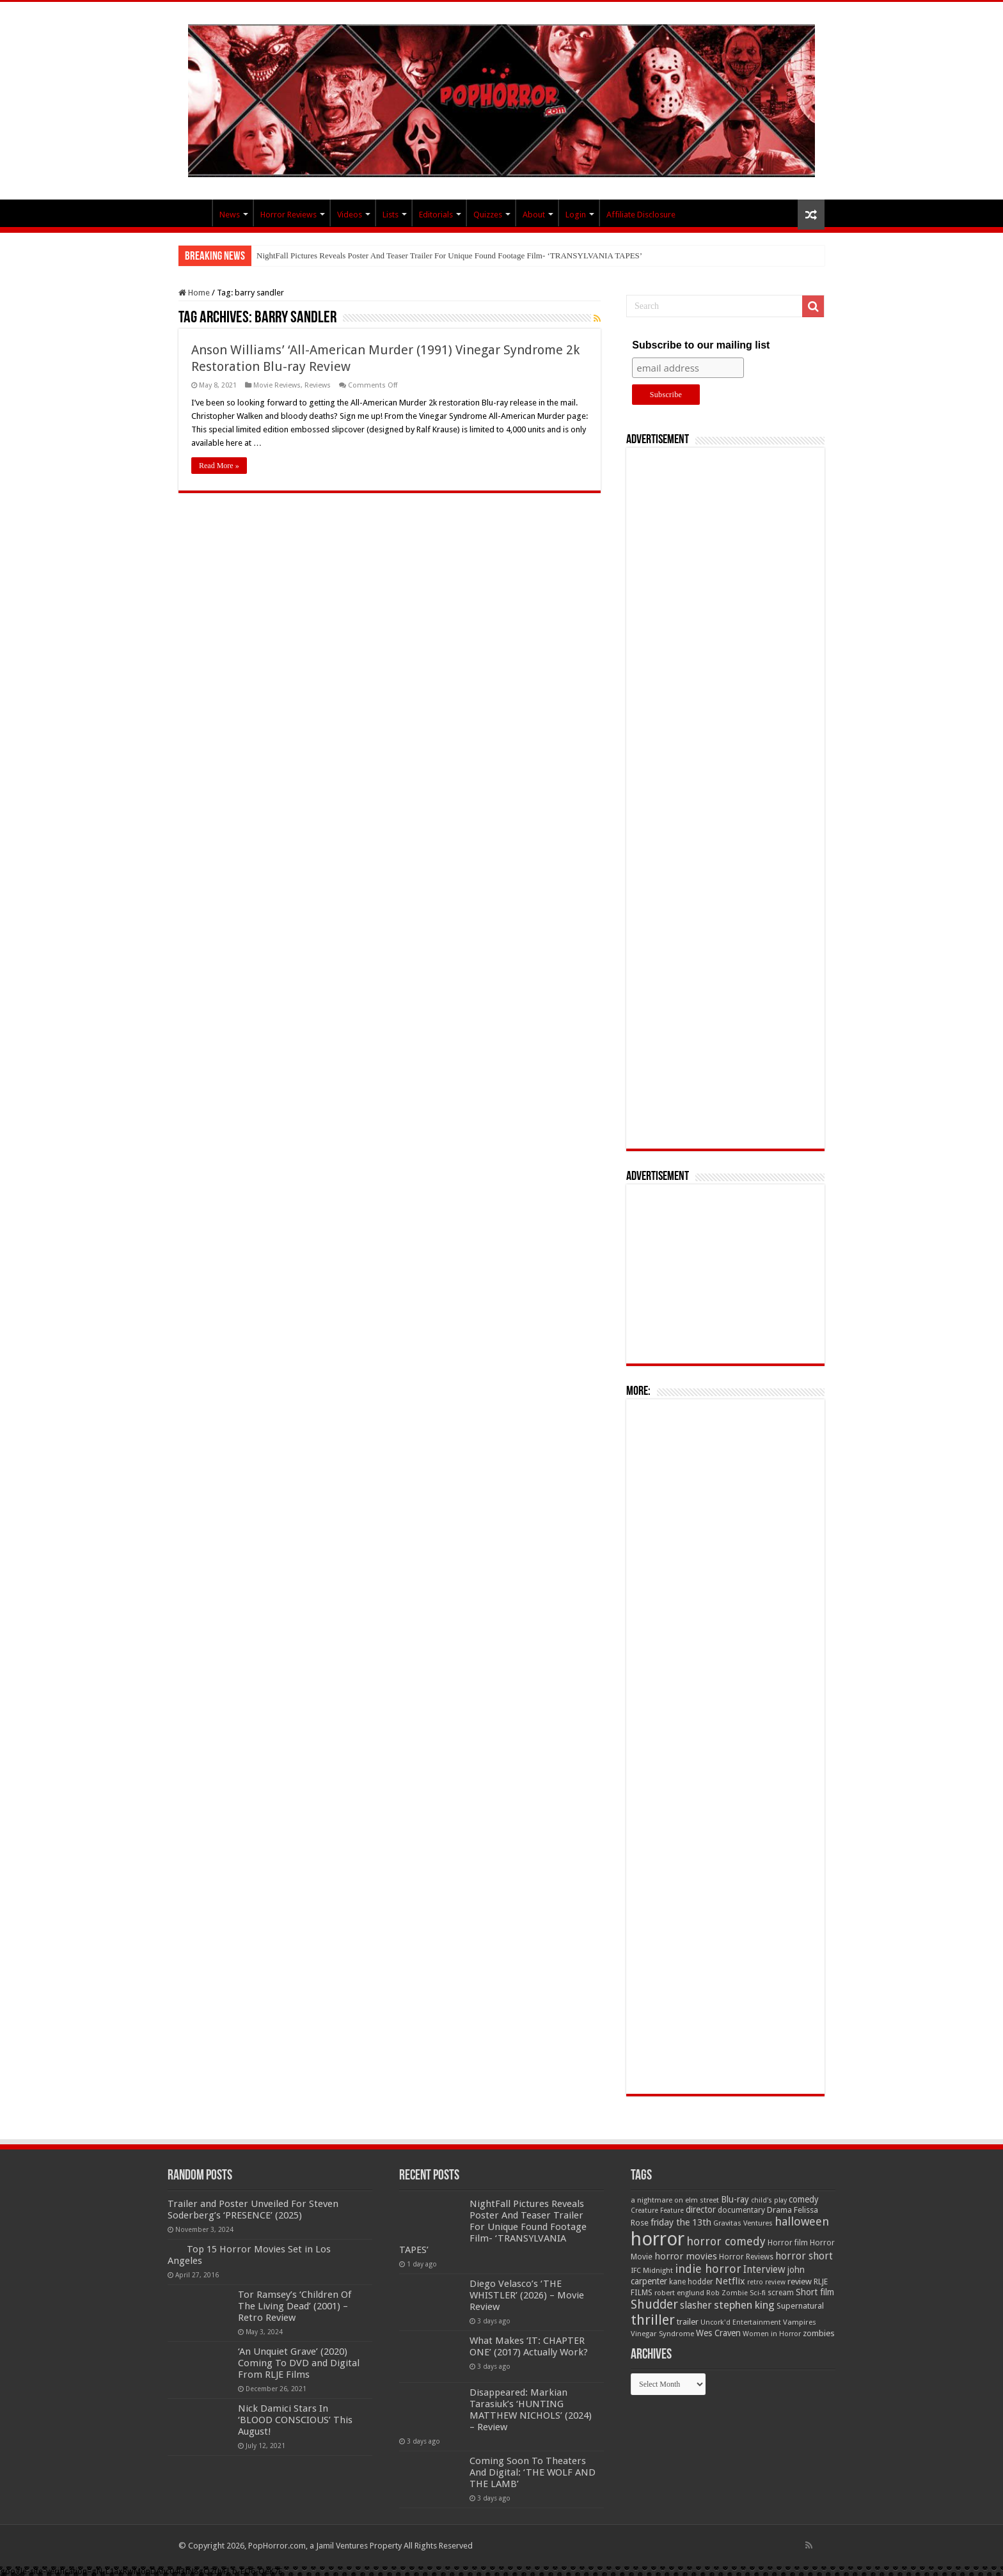  What do you see at coordinates (708, 2268) in the screenshot?
I see `indie horror [indie horror (160 items)]` at bounding box center [708, 2268].